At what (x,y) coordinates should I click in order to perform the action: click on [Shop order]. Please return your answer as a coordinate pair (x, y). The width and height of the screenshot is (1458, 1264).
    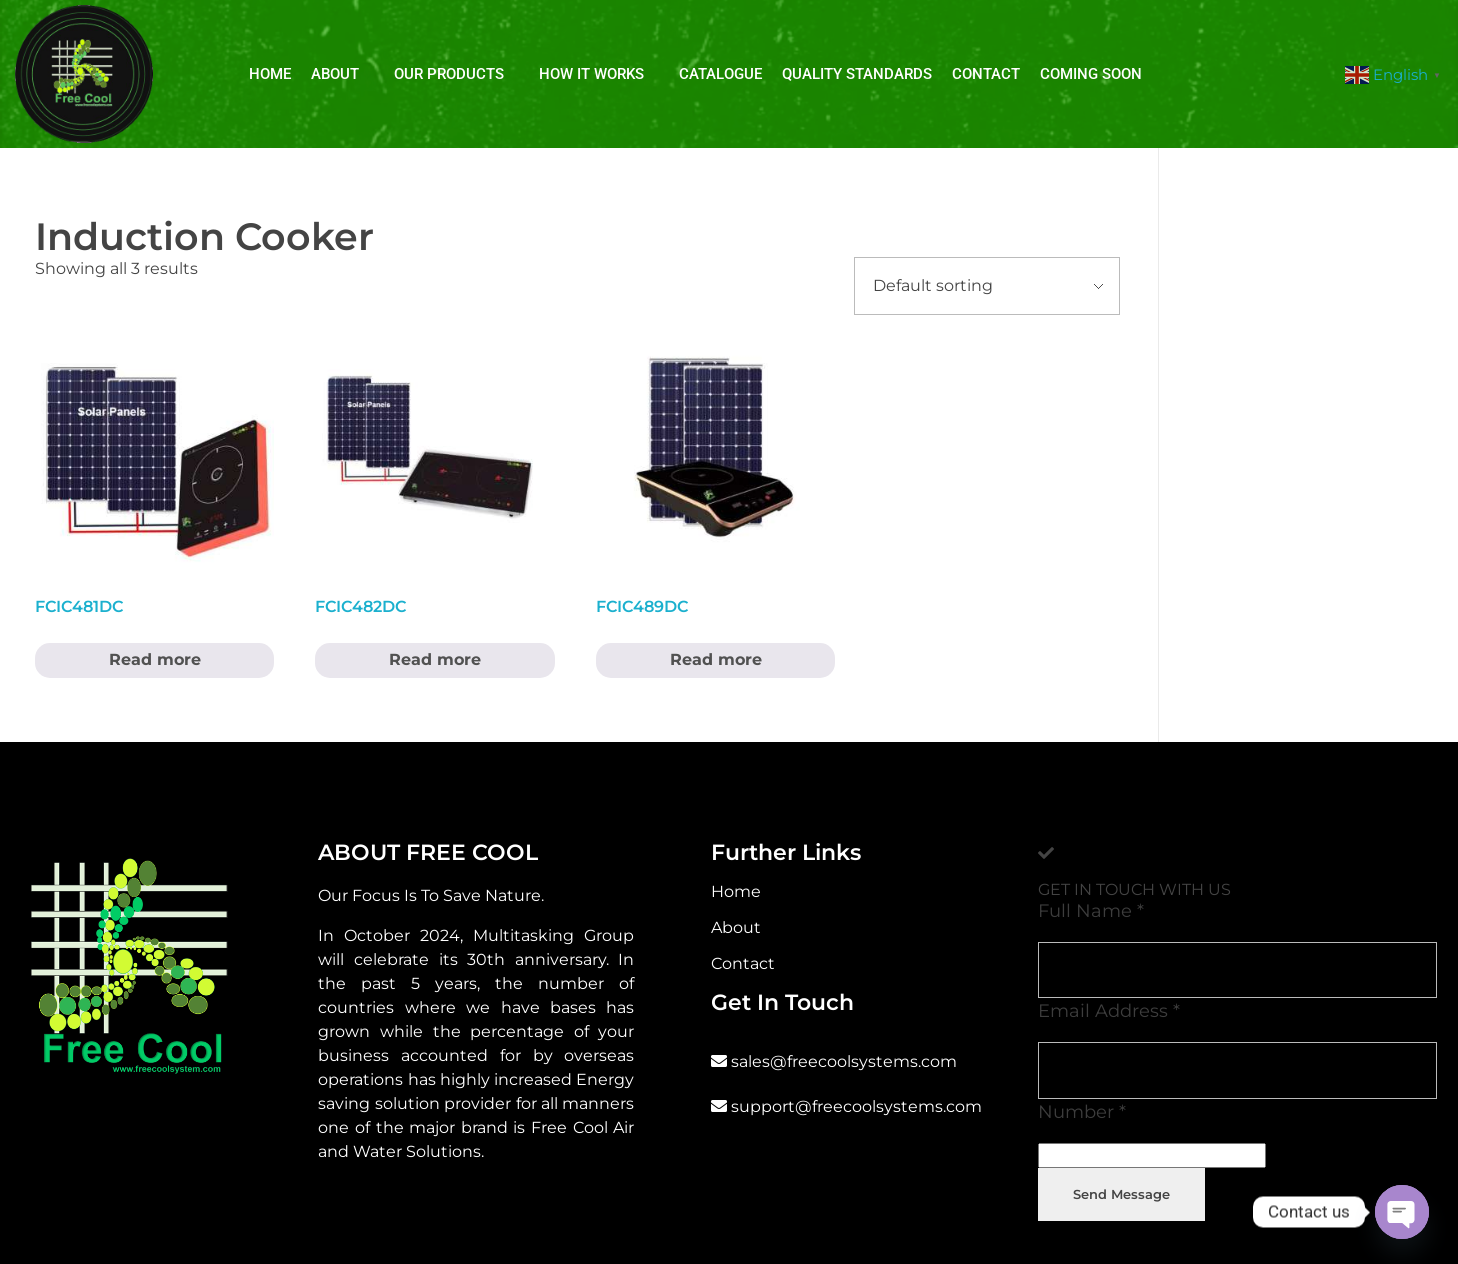
    Looking at the image, I should click on (987, 286).